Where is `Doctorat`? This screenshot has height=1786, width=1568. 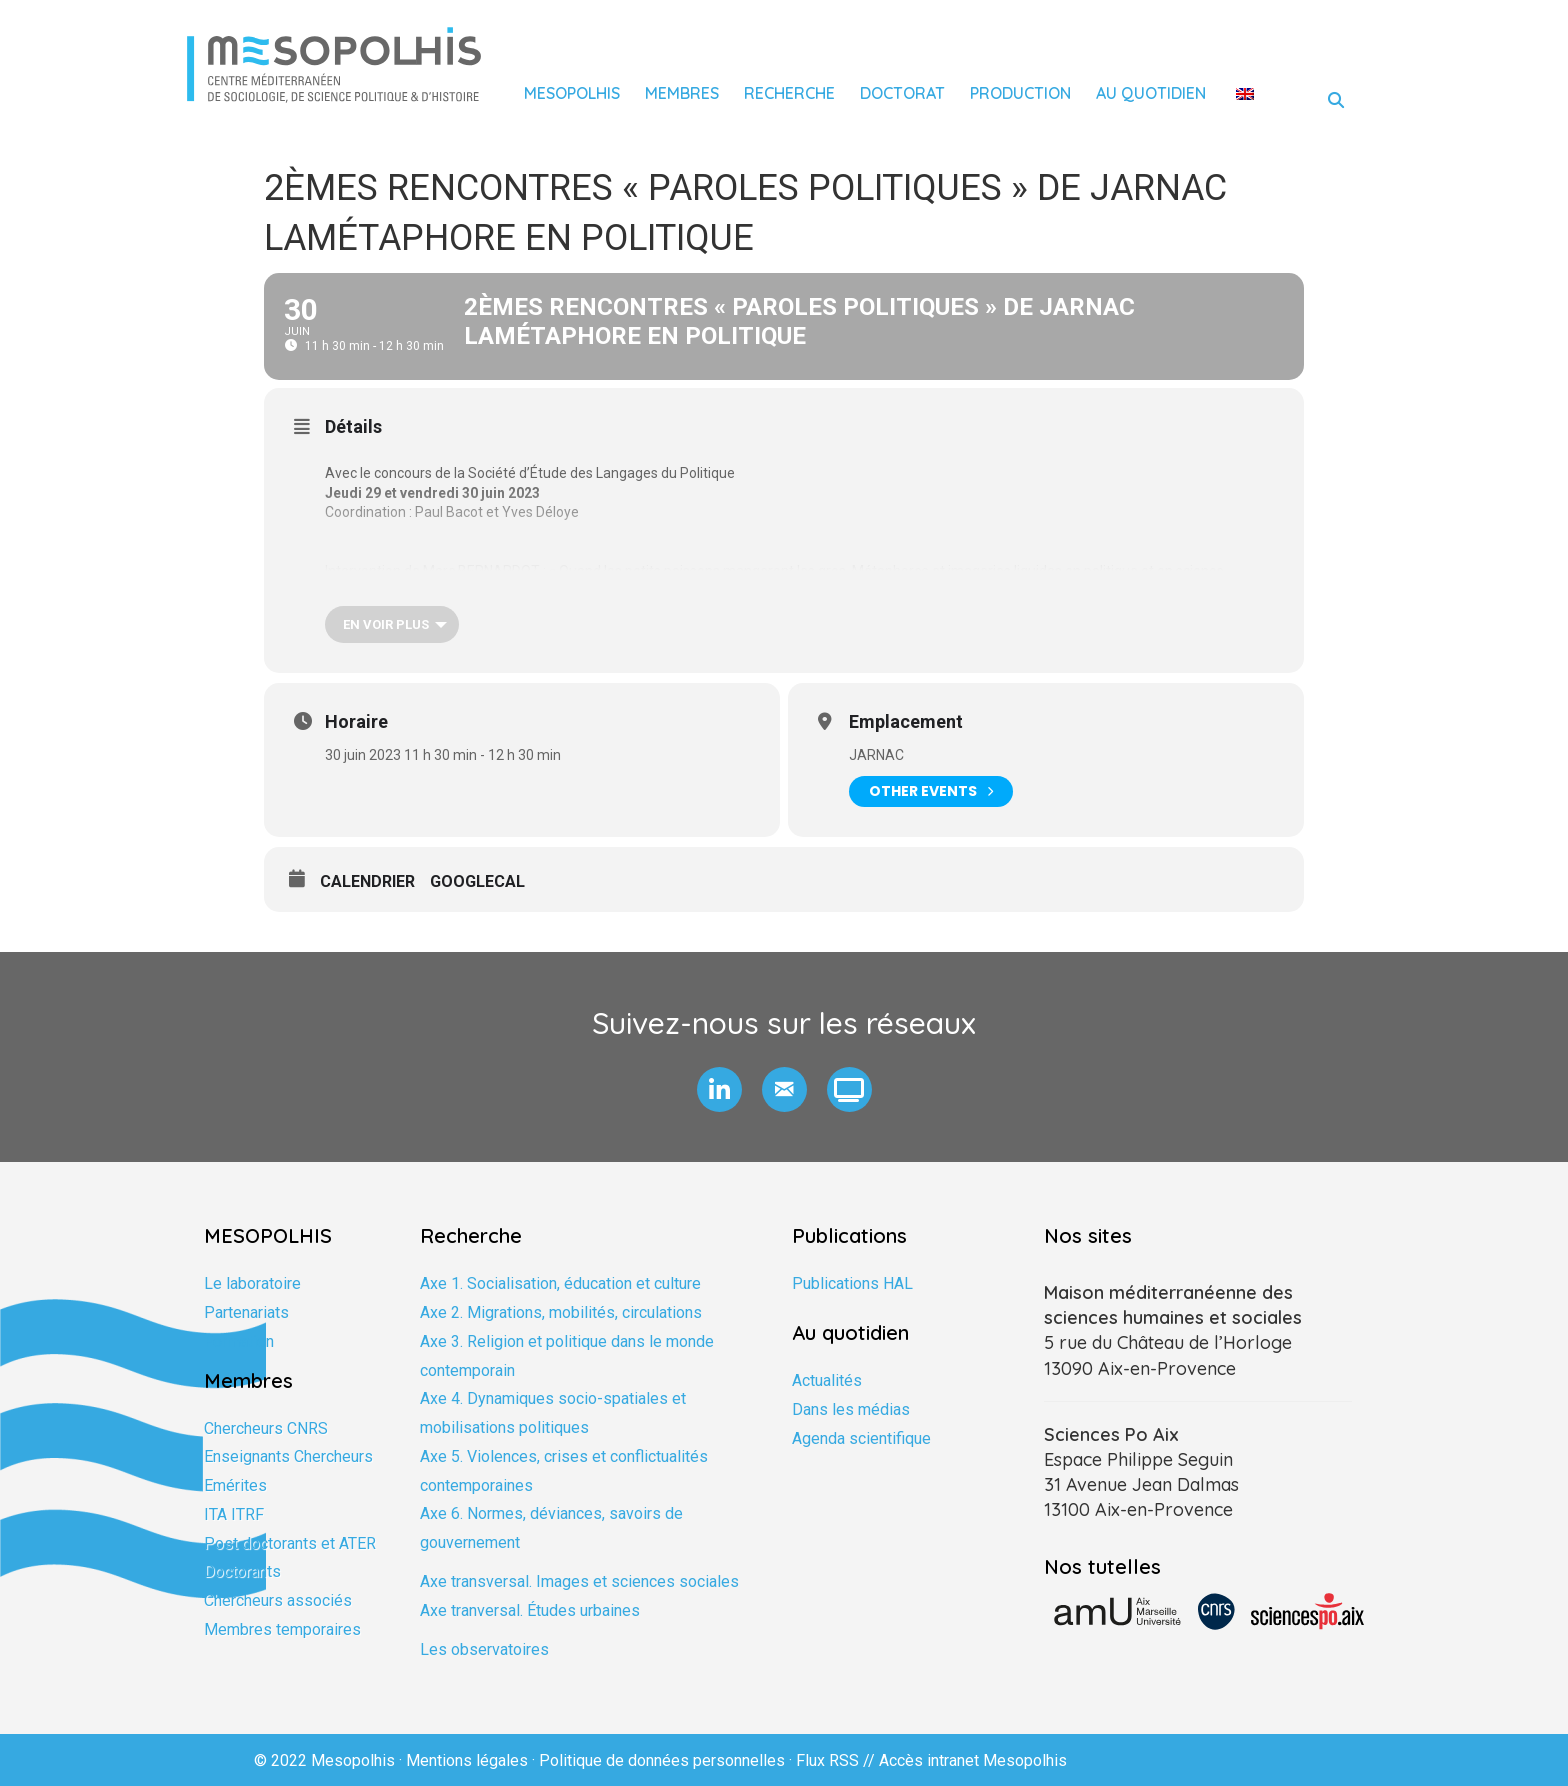
Doctorat is located at coordinates (902, 93).